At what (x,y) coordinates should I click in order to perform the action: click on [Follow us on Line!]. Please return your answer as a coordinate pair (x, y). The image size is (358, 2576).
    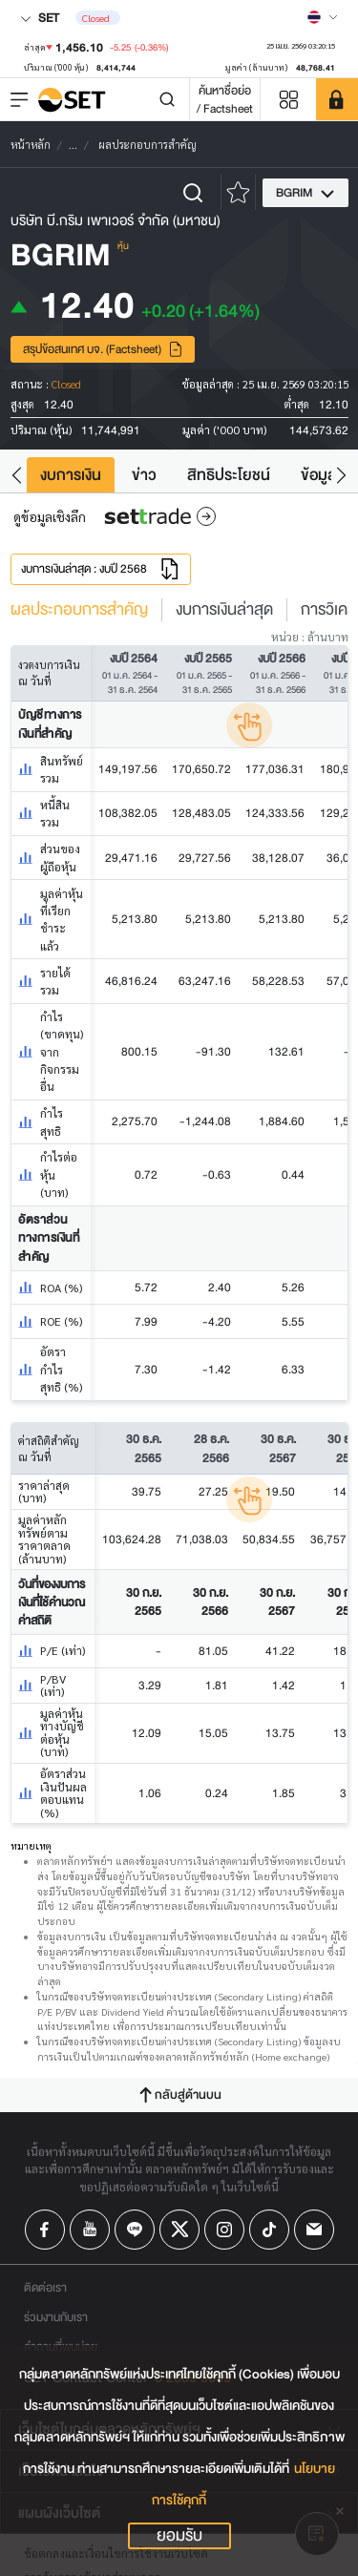
    Looking at the image, I should click on (135, 2230).